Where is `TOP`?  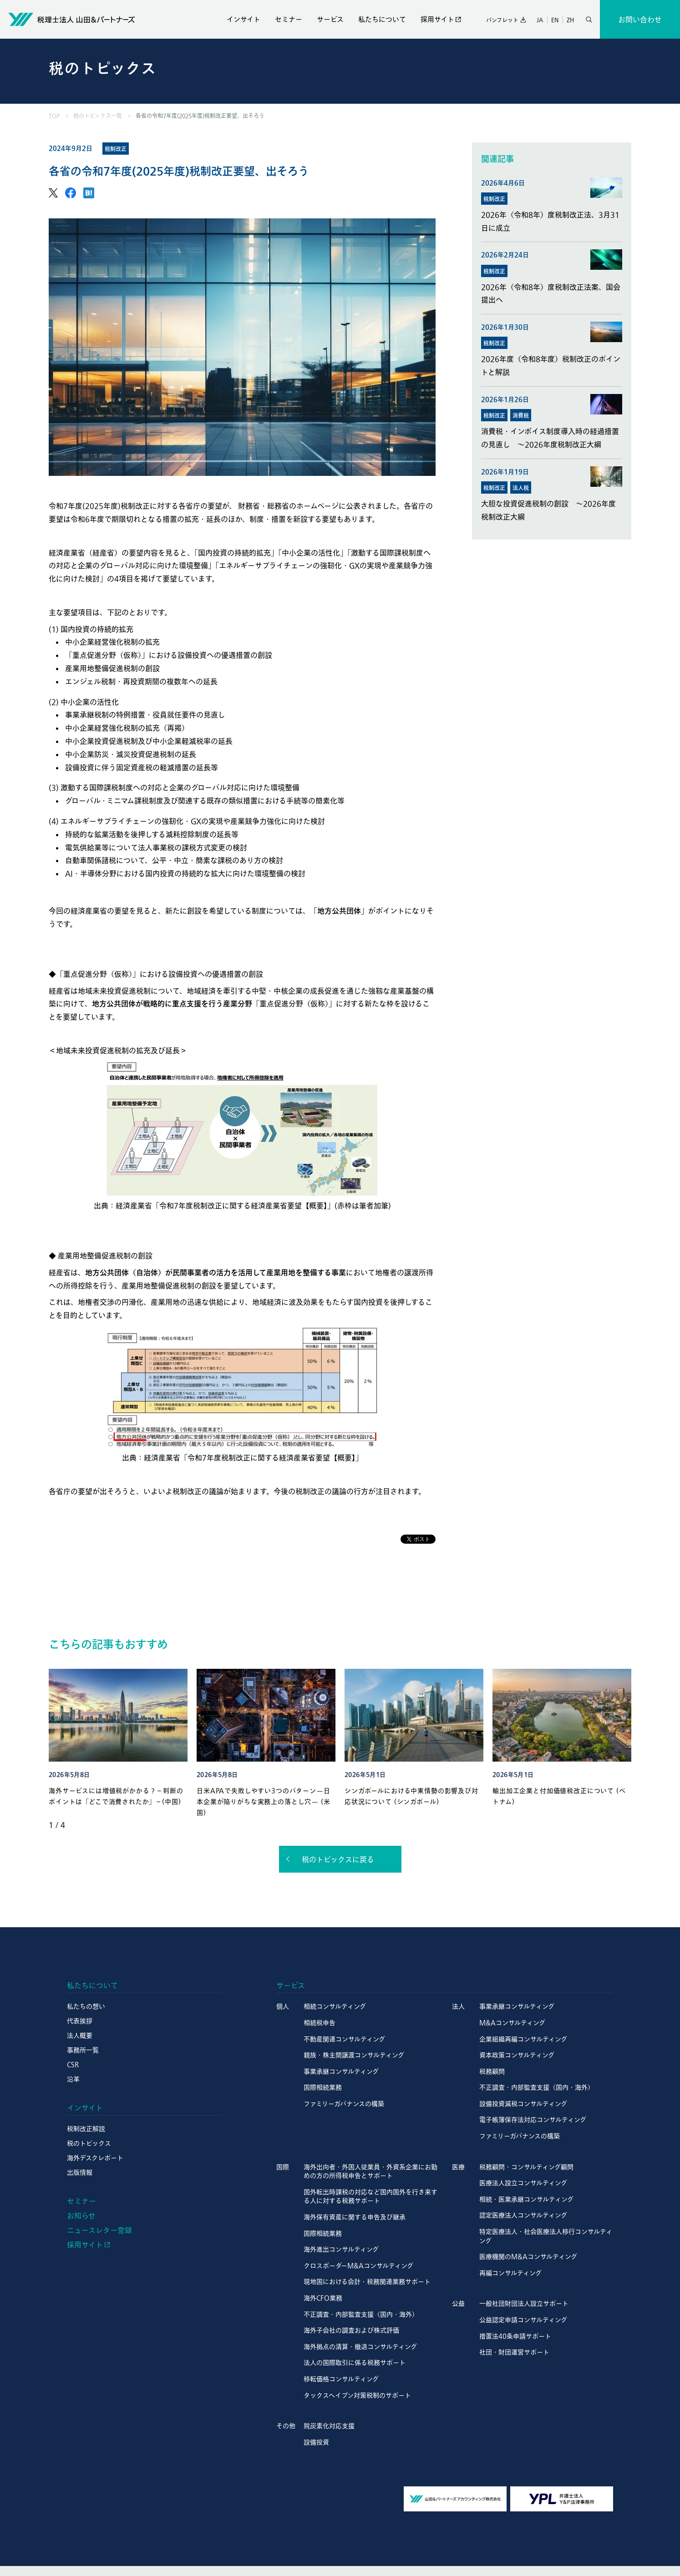 TOP is located at coordinates (54, 115).